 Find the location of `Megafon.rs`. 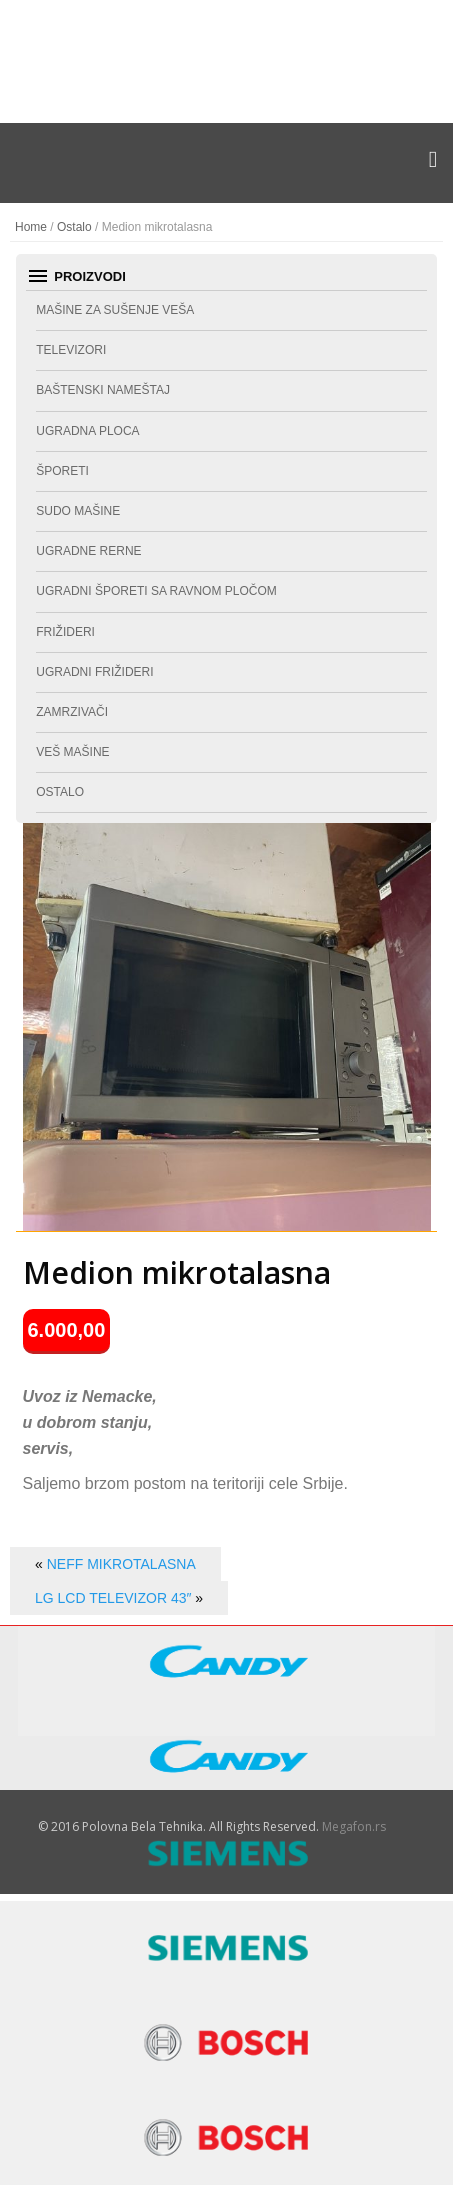

Megafon.rs is located at coordinates (354, 1826).